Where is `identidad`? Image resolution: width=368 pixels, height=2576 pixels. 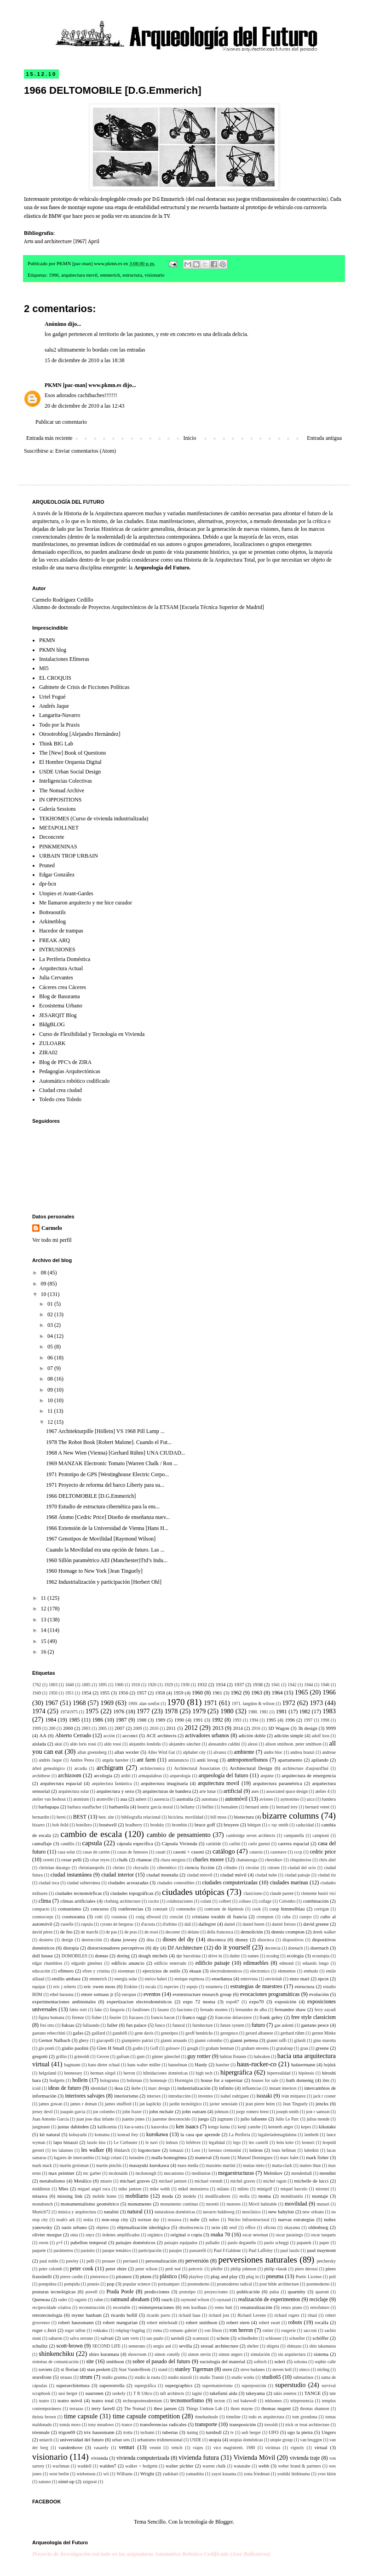 identidad is located at coordinates (99, 2088).